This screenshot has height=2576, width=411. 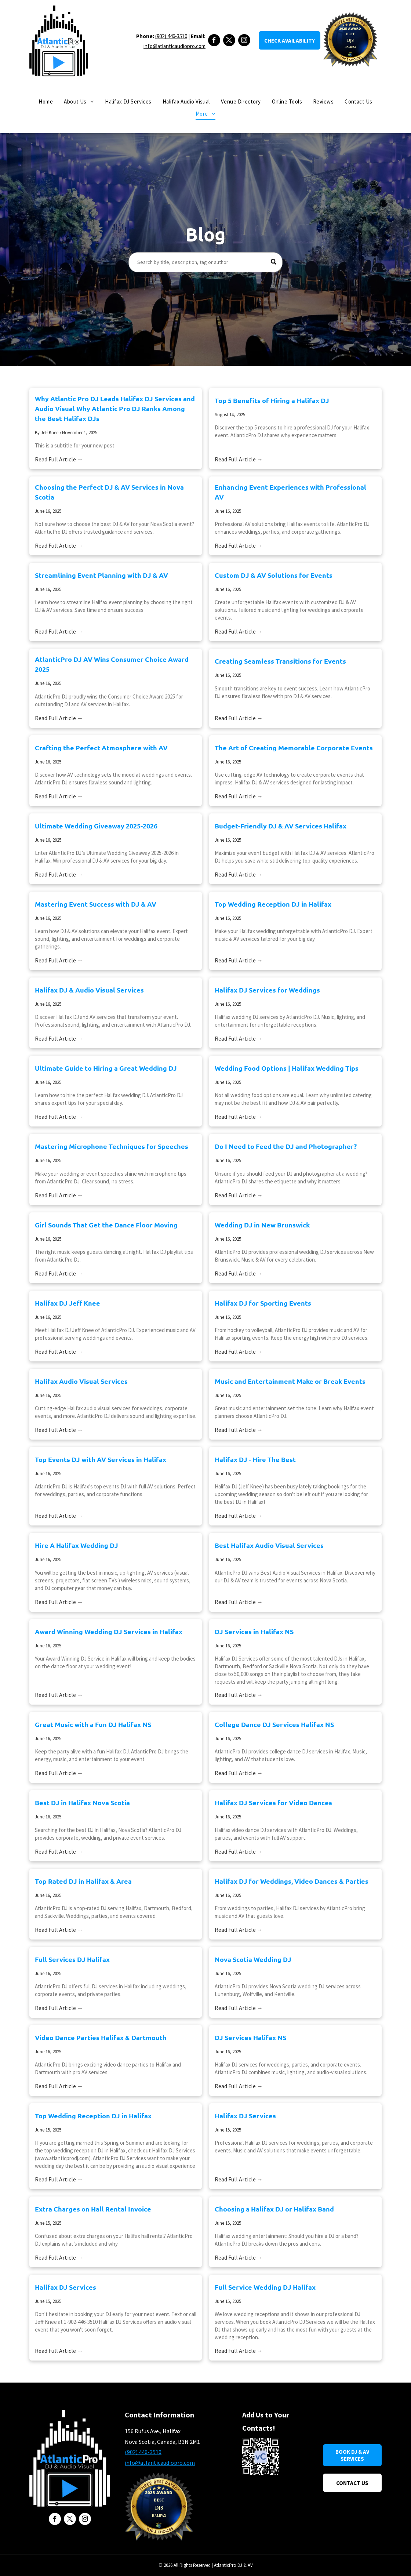 What do you see at coordinates (115, 408) in the screenshot?
I see `Why Atlantic Pro DJ Leads Halifax DJ Services and Audio Visual Why Atlantic Pro DJ Ranks Among the Best Halifax DJs` at bounding box center [115, 408].